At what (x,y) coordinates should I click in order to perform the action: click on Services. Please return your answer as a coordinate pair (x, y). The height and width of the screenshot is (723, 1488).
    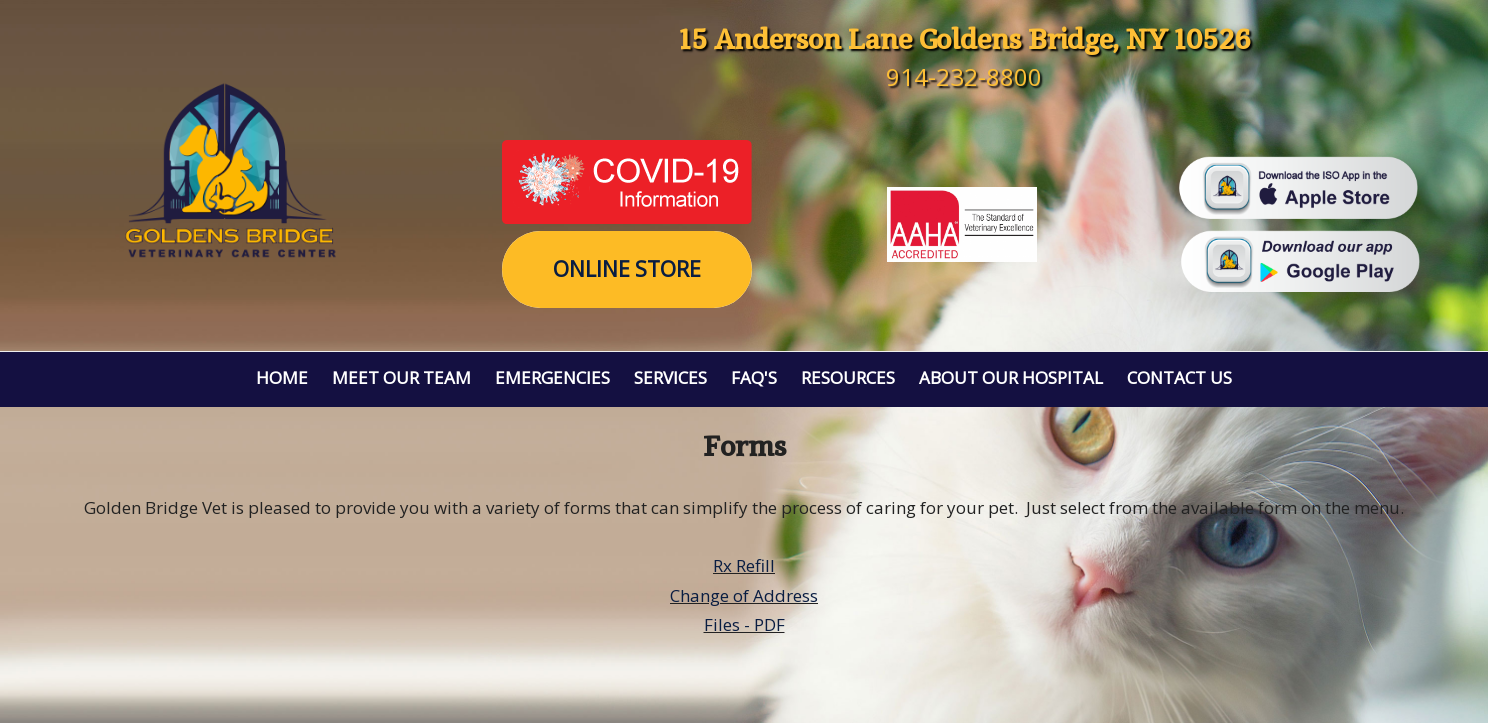
    Looking at the image, I should click on (670, 377).